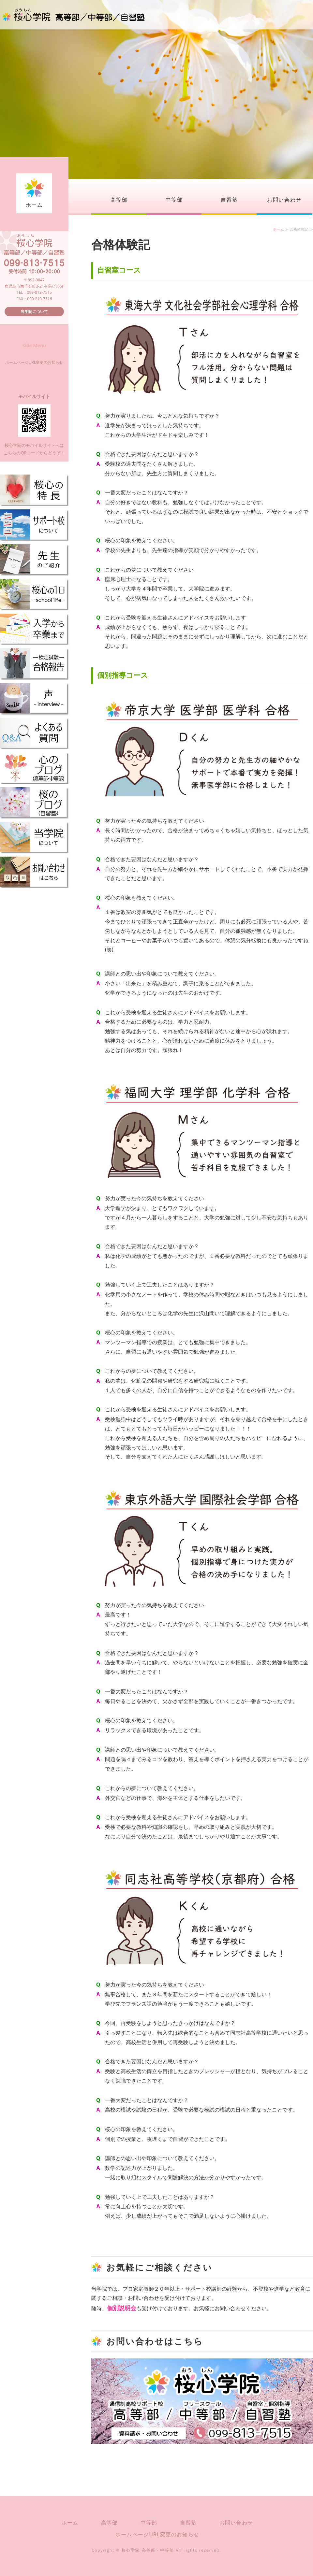 The width and height of the screenshot is (313, 2576). Describe the element at coordinates (229, 199) in the screenshot. I see `自習塾` at that location.